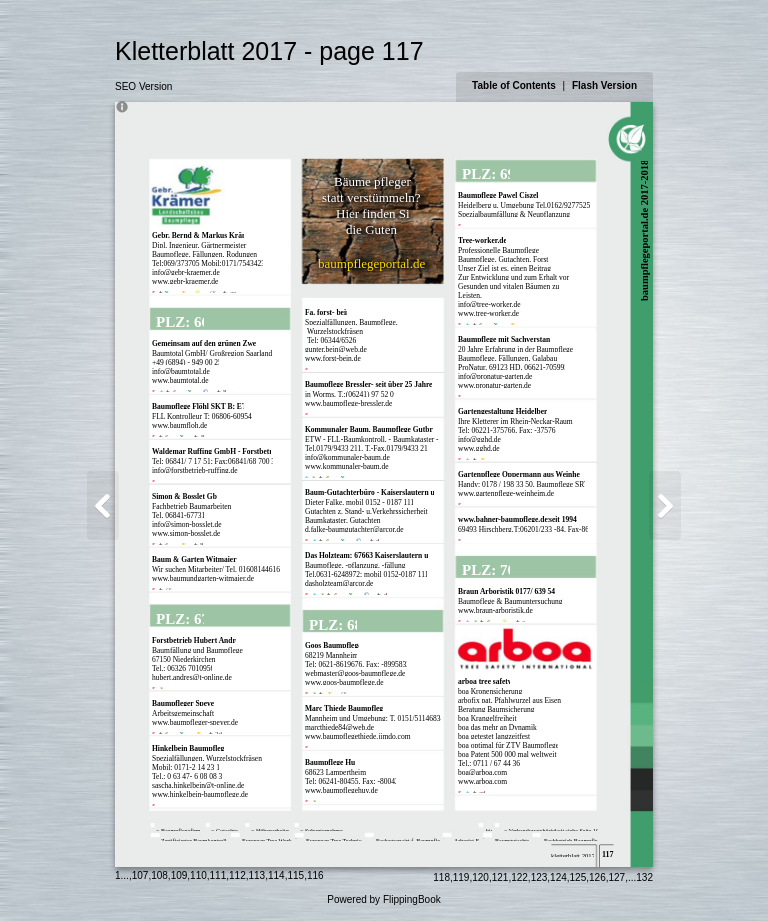  Describe the element at coordinates (461, 877) in the screenshot. I see `119` at that location.